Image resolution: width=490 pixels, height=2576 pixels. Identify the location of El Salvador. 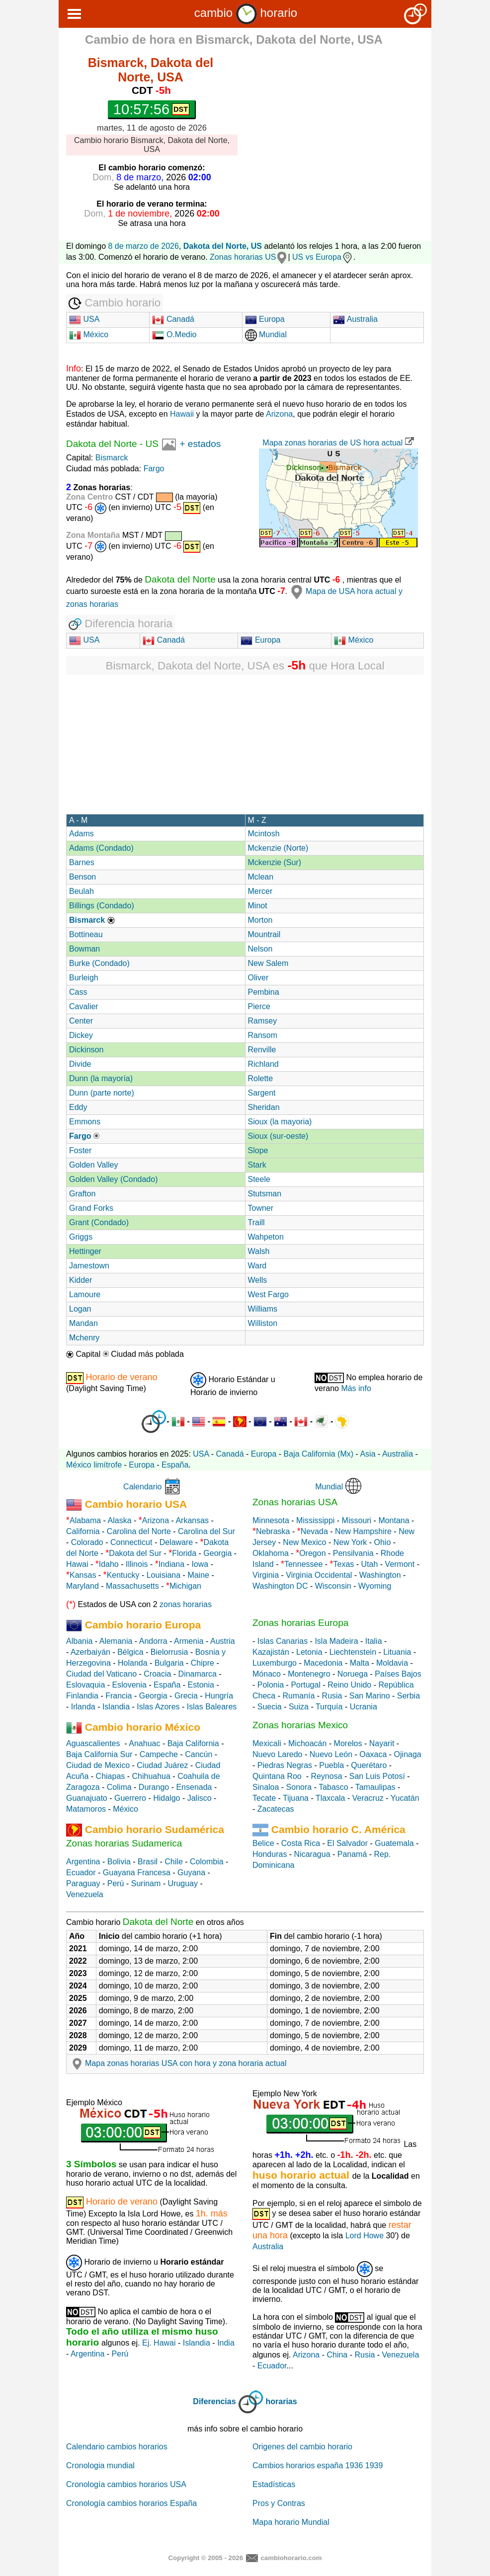
(347, 1843).